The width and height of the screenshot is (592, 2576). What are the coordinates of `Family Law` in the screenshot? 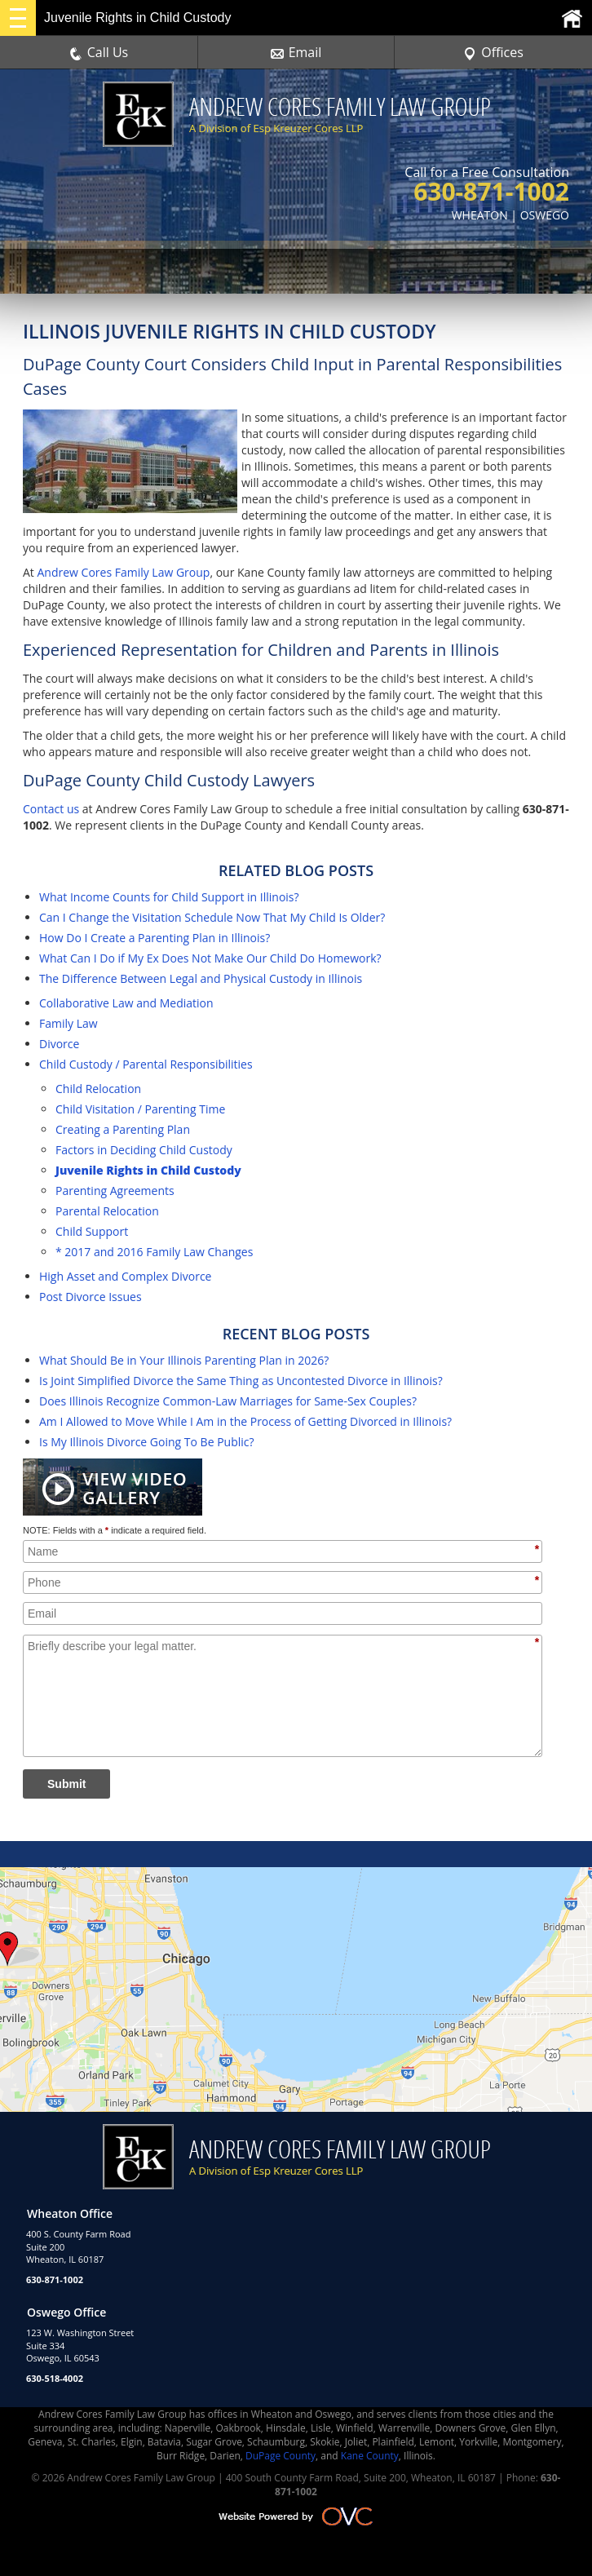 It's located at (68, 1023).